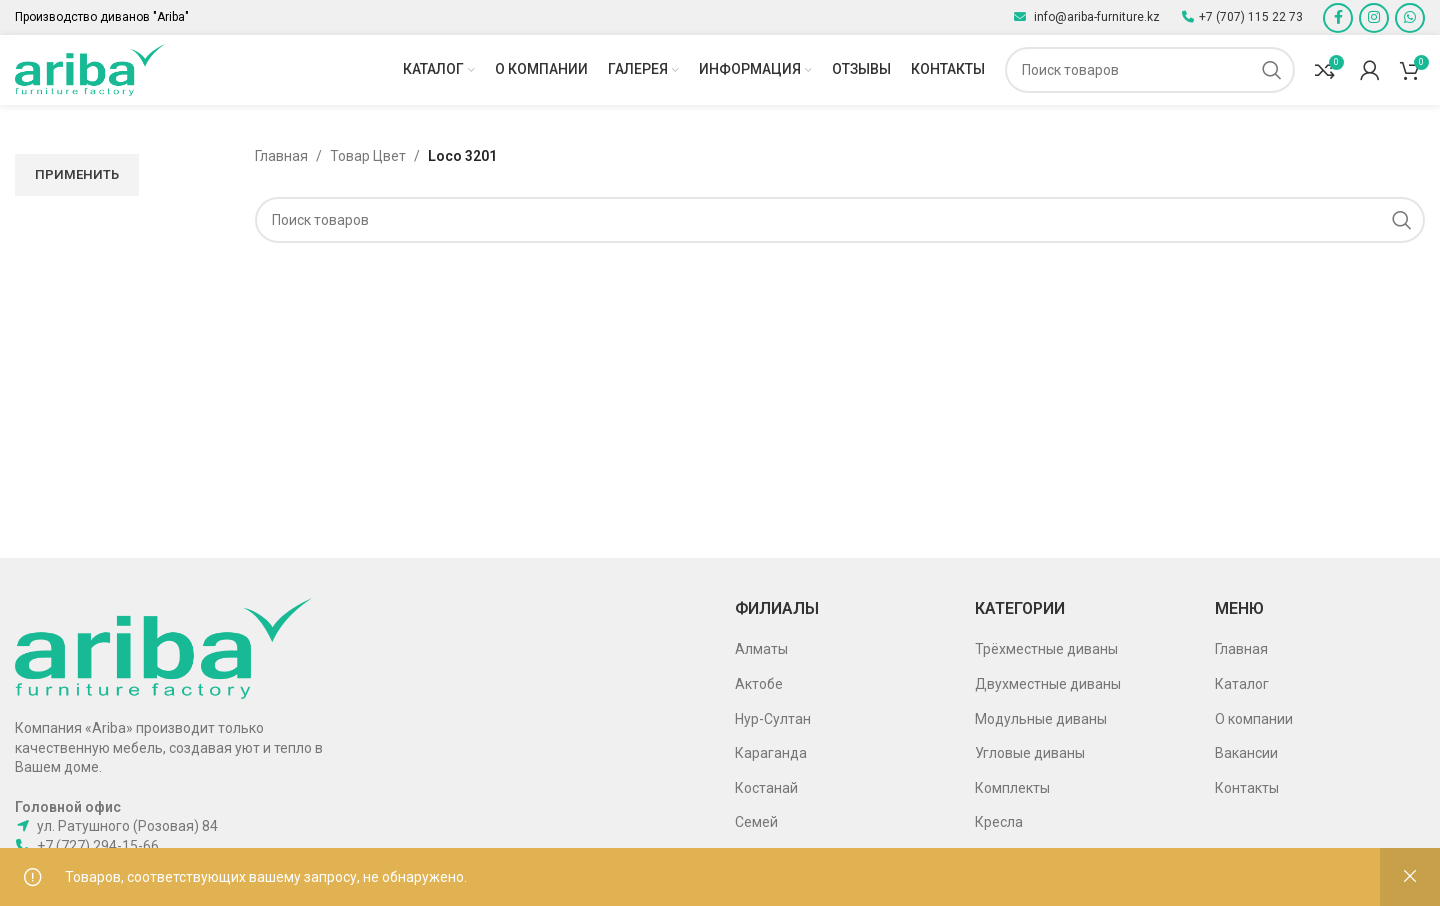  I want to click on Контакты, so click(1247, 788).